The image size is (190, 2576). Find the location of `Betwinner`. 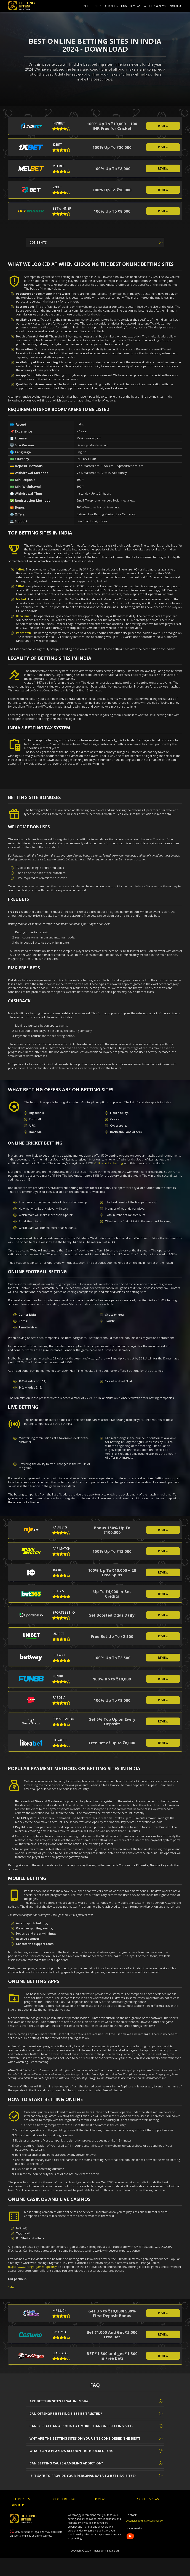

Betwinner is located at coordinates (61, 208).